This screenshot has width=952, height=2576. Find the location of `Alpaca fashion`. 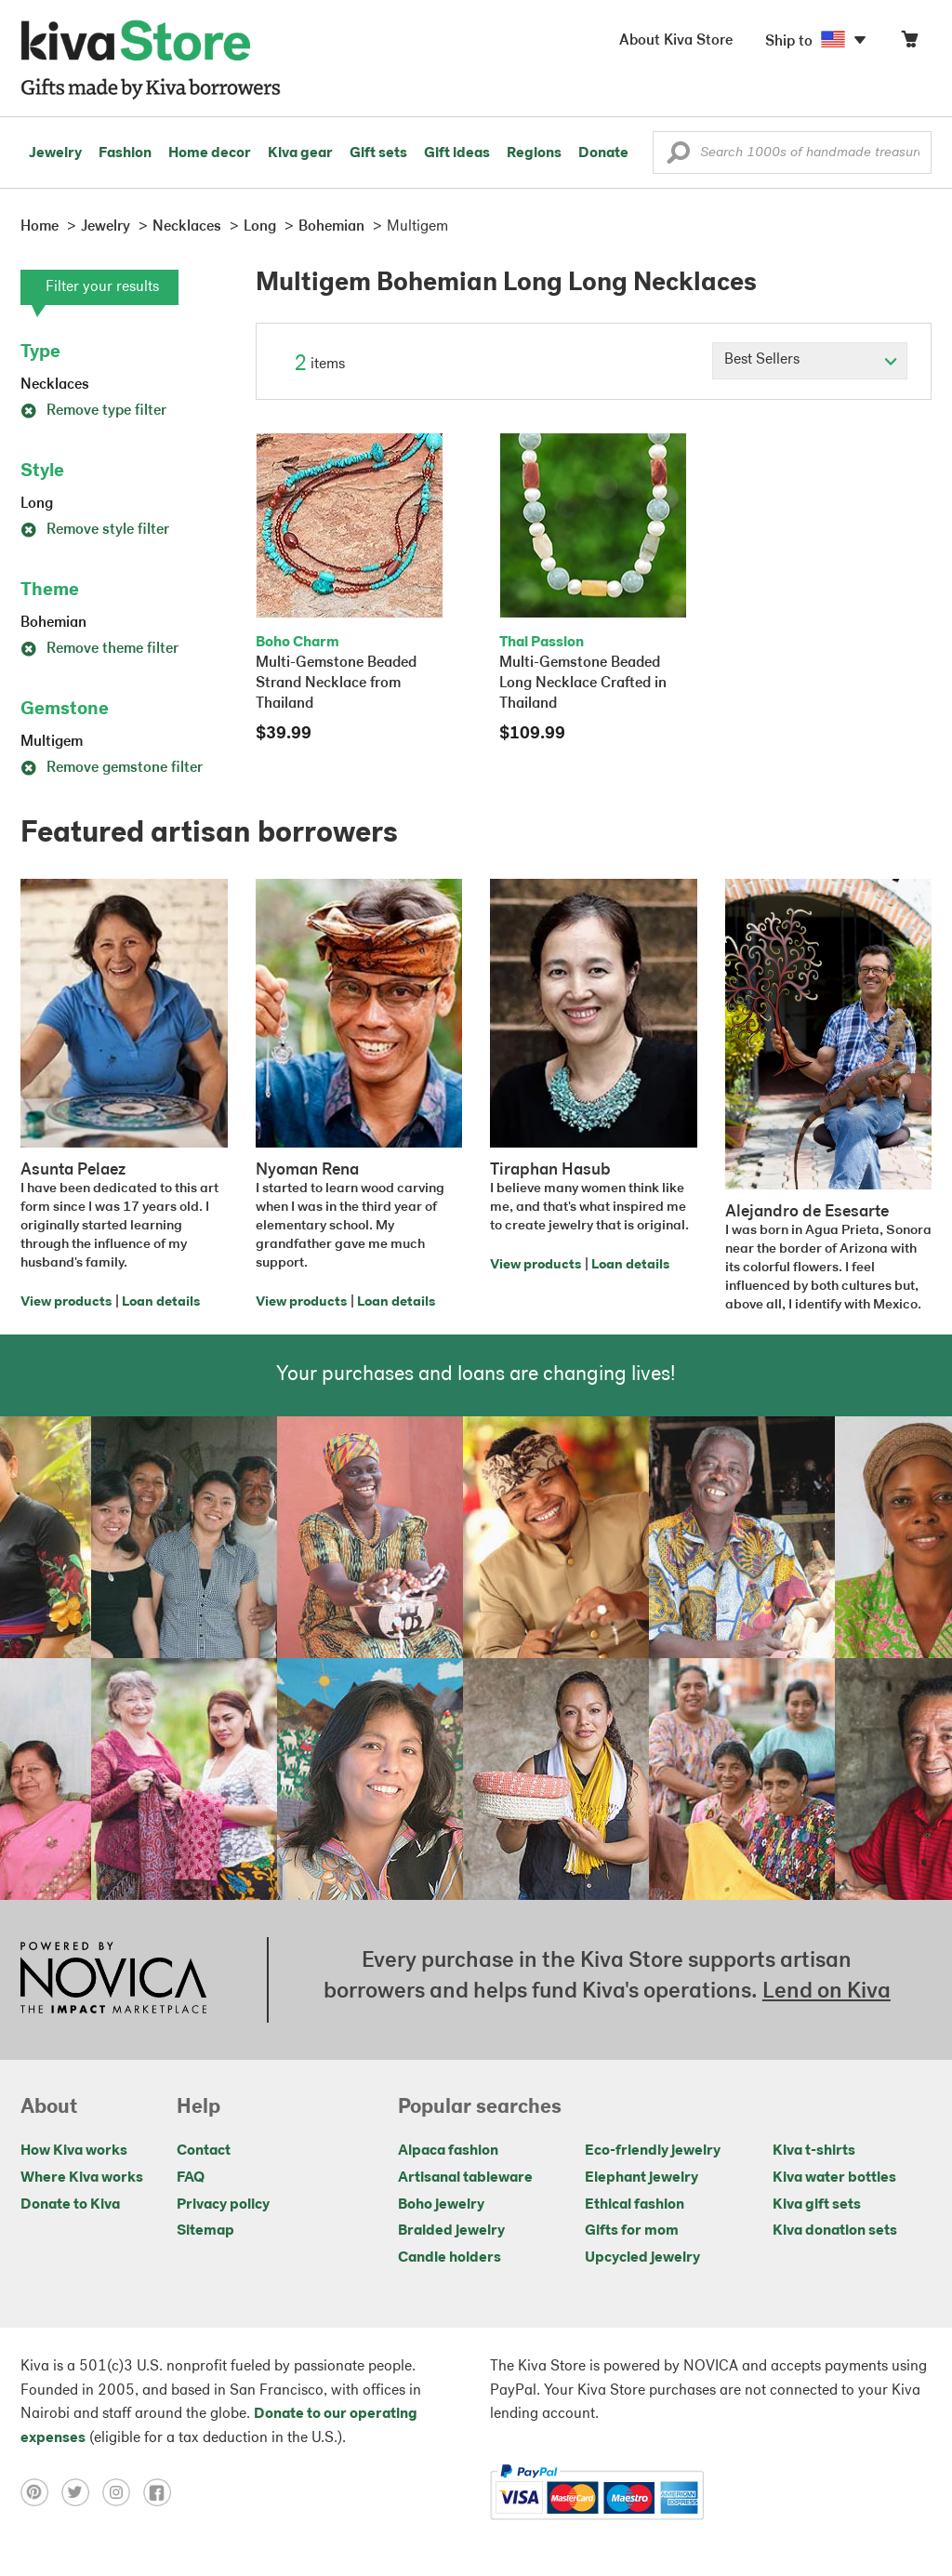

Alpaca fashion is located at coordinates (448, 2151).